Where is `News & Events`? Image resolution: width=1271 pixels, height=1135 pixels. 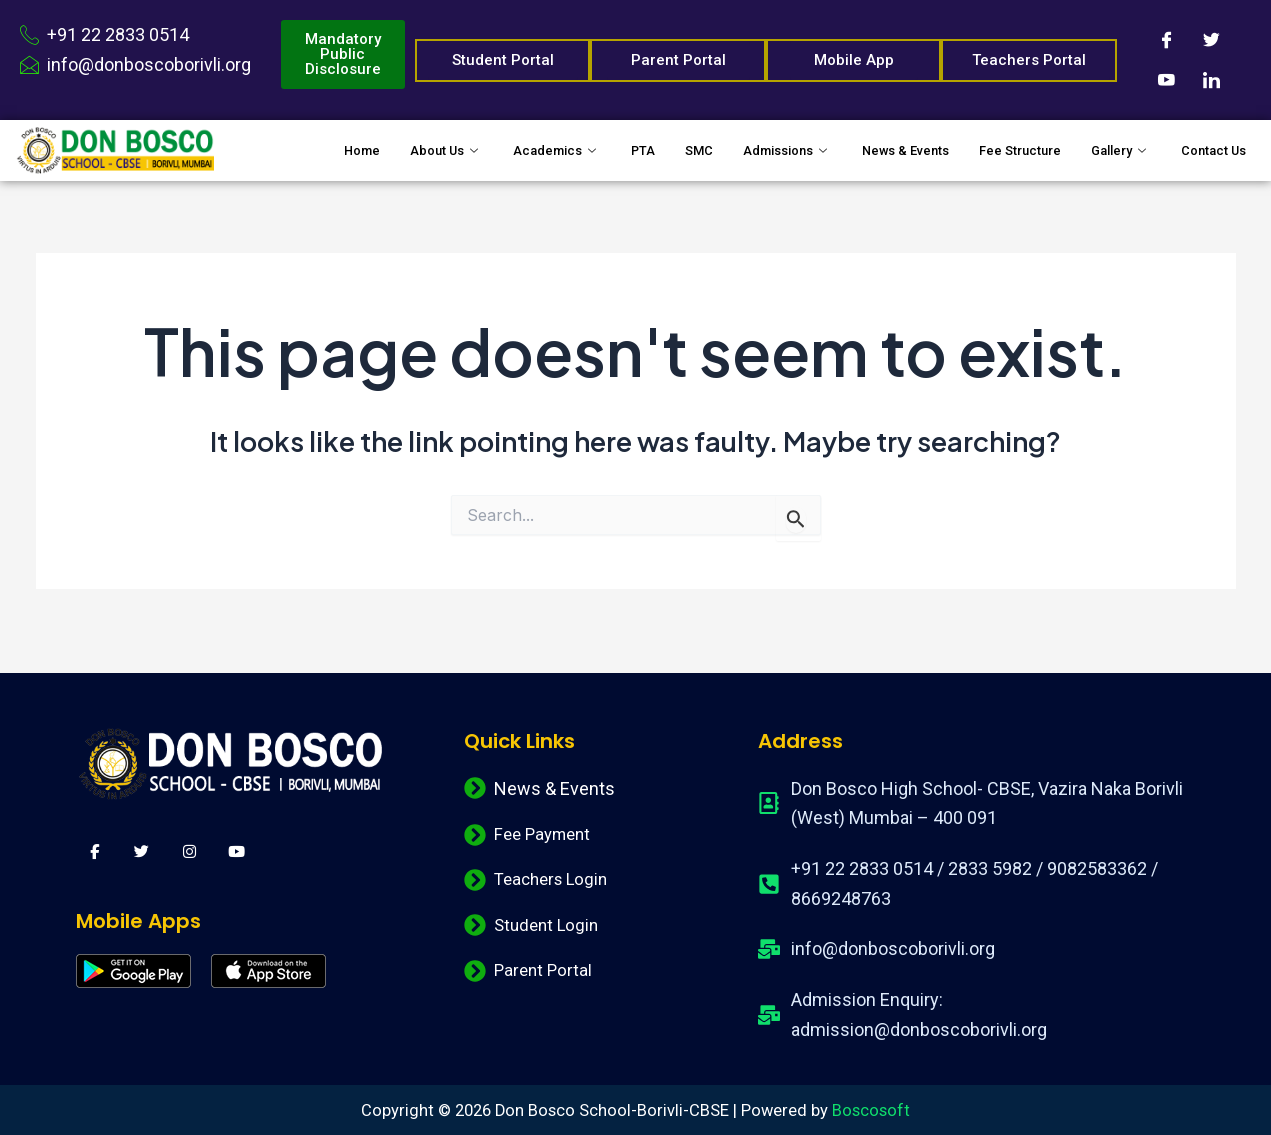
News & Events is located at coordinates (870, 142).